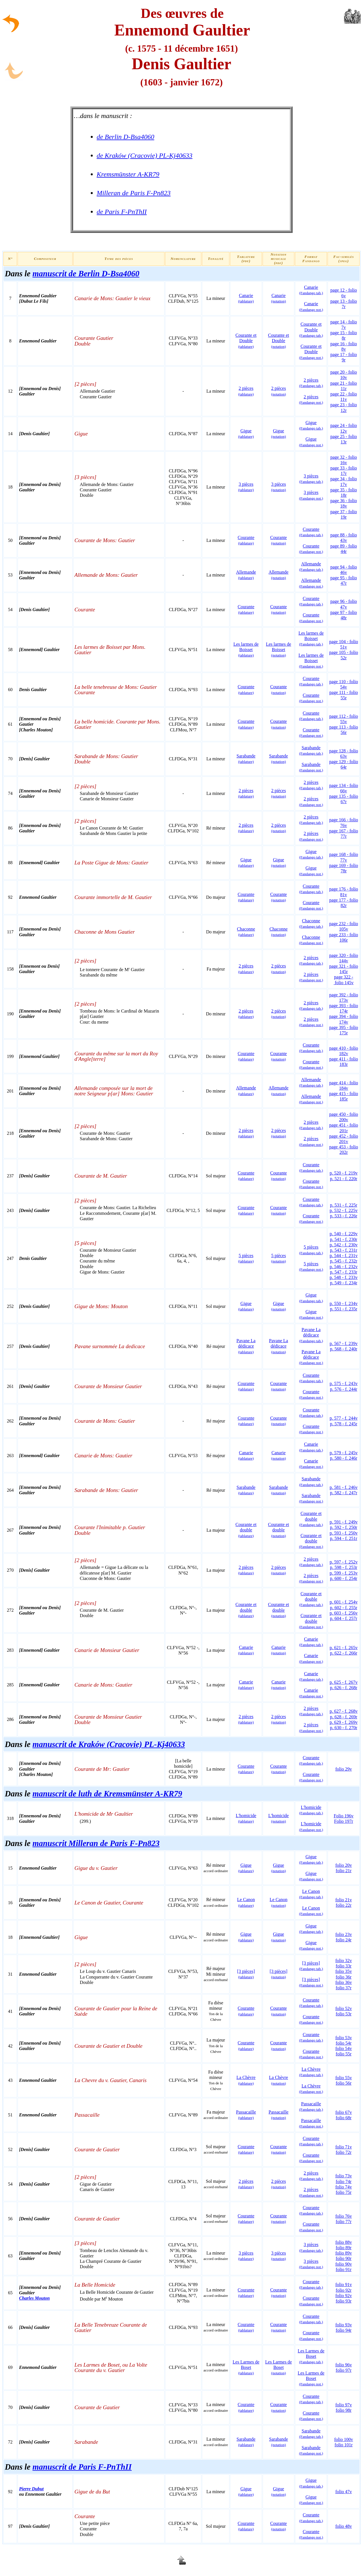 Image resolution: width=363 pixels, height=2576 pixels. What do you see at coordinates (344, 1521) in the screenshot?
I see `p. 591 - f. 249v` at bounding box center [344, 1521].